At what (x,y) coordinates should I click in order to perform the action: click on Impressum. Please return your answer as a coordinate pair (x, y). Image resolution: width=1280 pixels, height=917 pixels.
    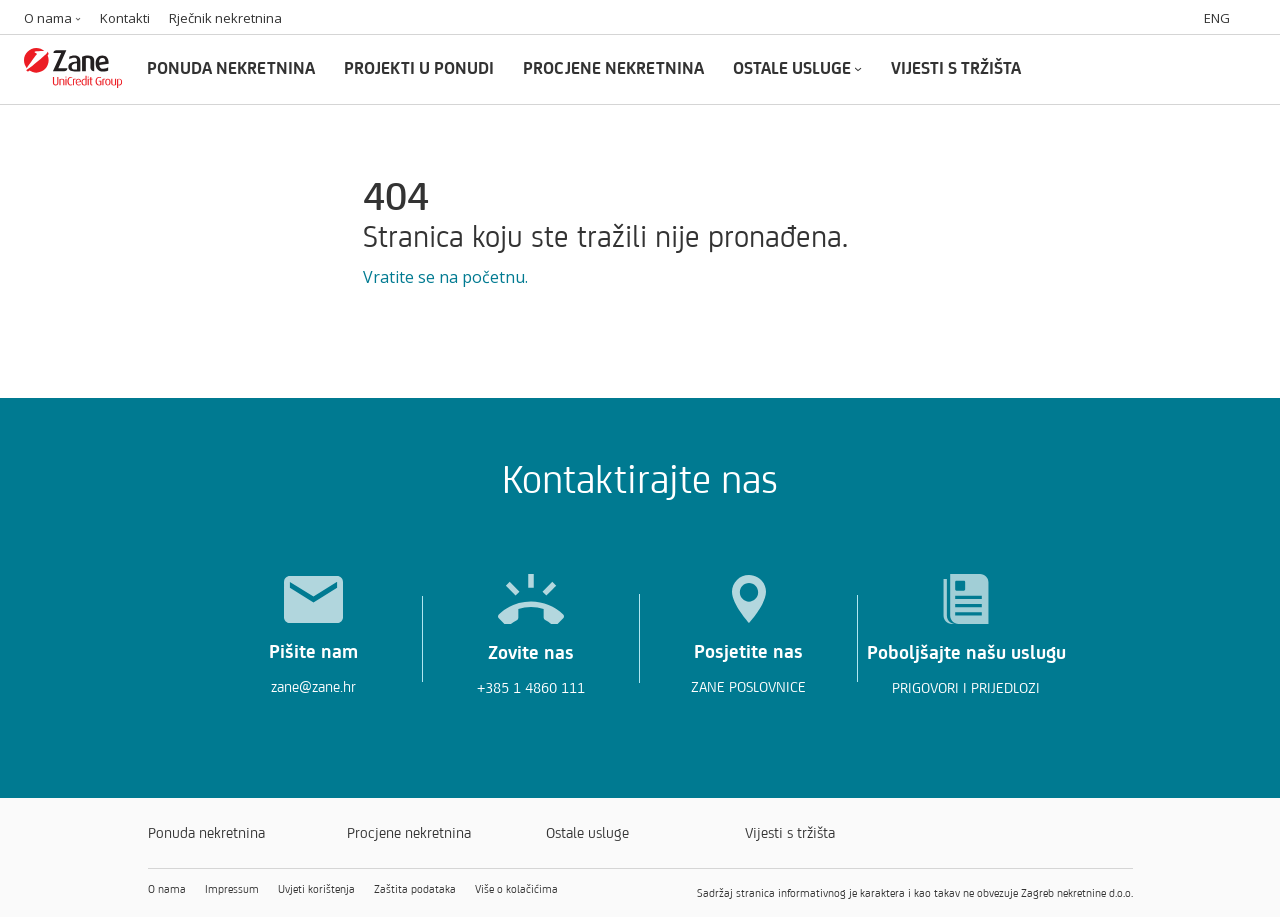
    Looking at the image, I should click on (232, 889).